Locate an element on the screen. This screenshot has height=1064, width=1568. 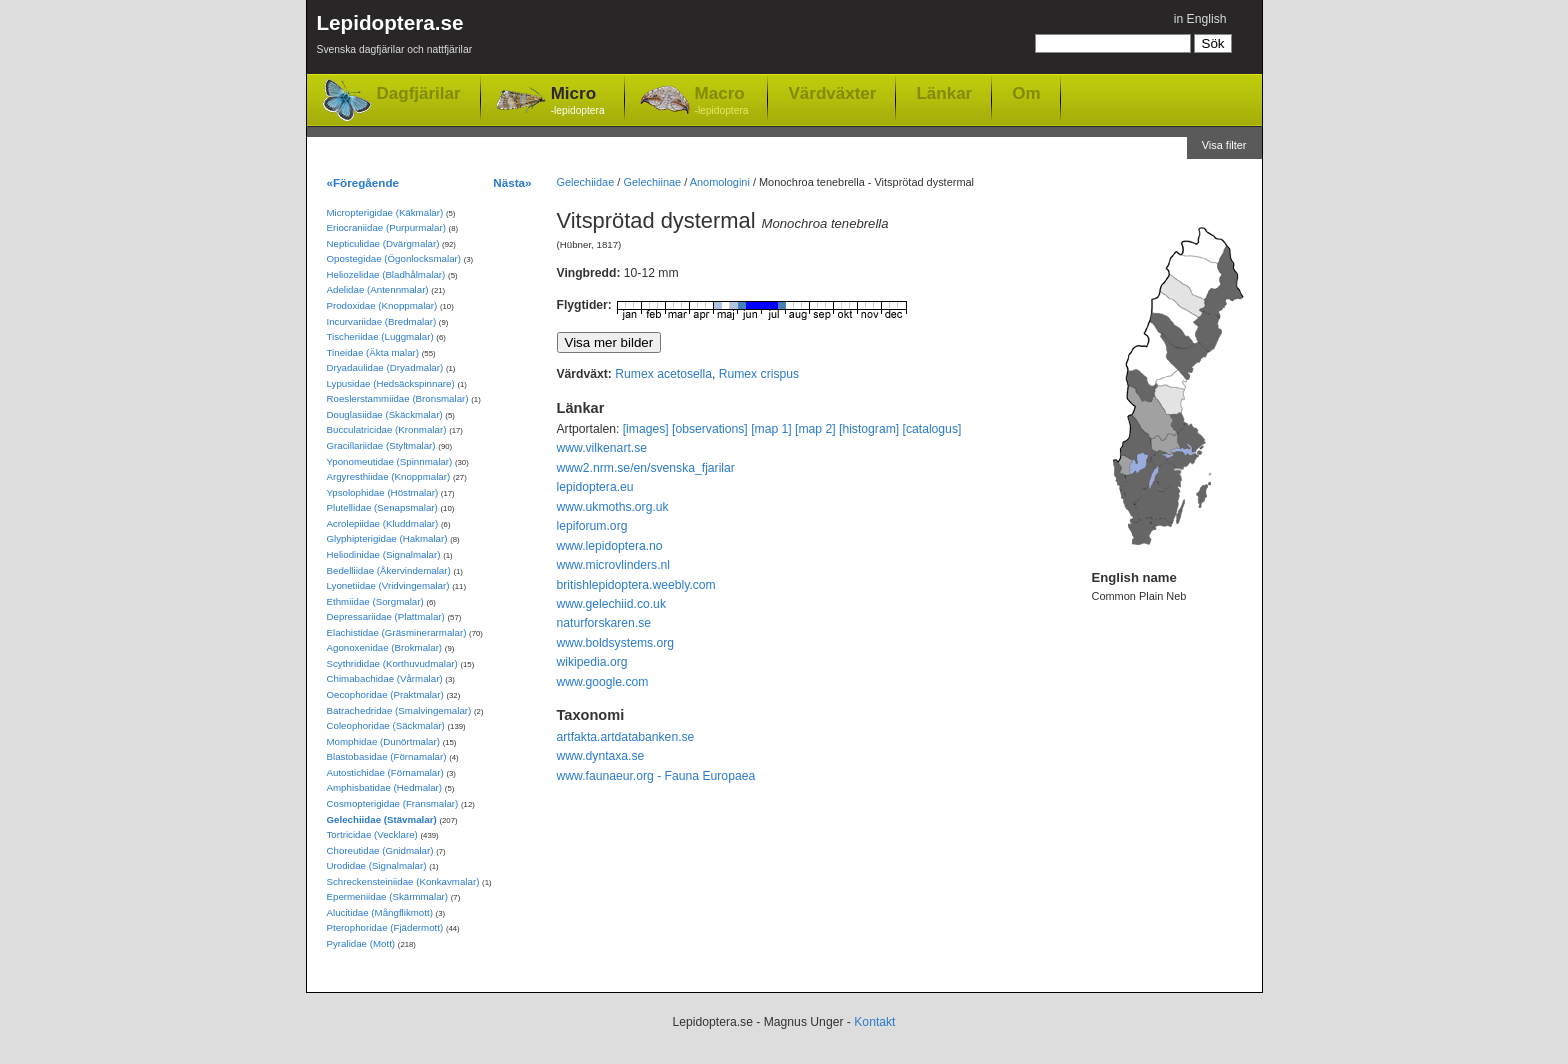
Tischeriidae (Luggmalar) is located at coordinates (380, 336).